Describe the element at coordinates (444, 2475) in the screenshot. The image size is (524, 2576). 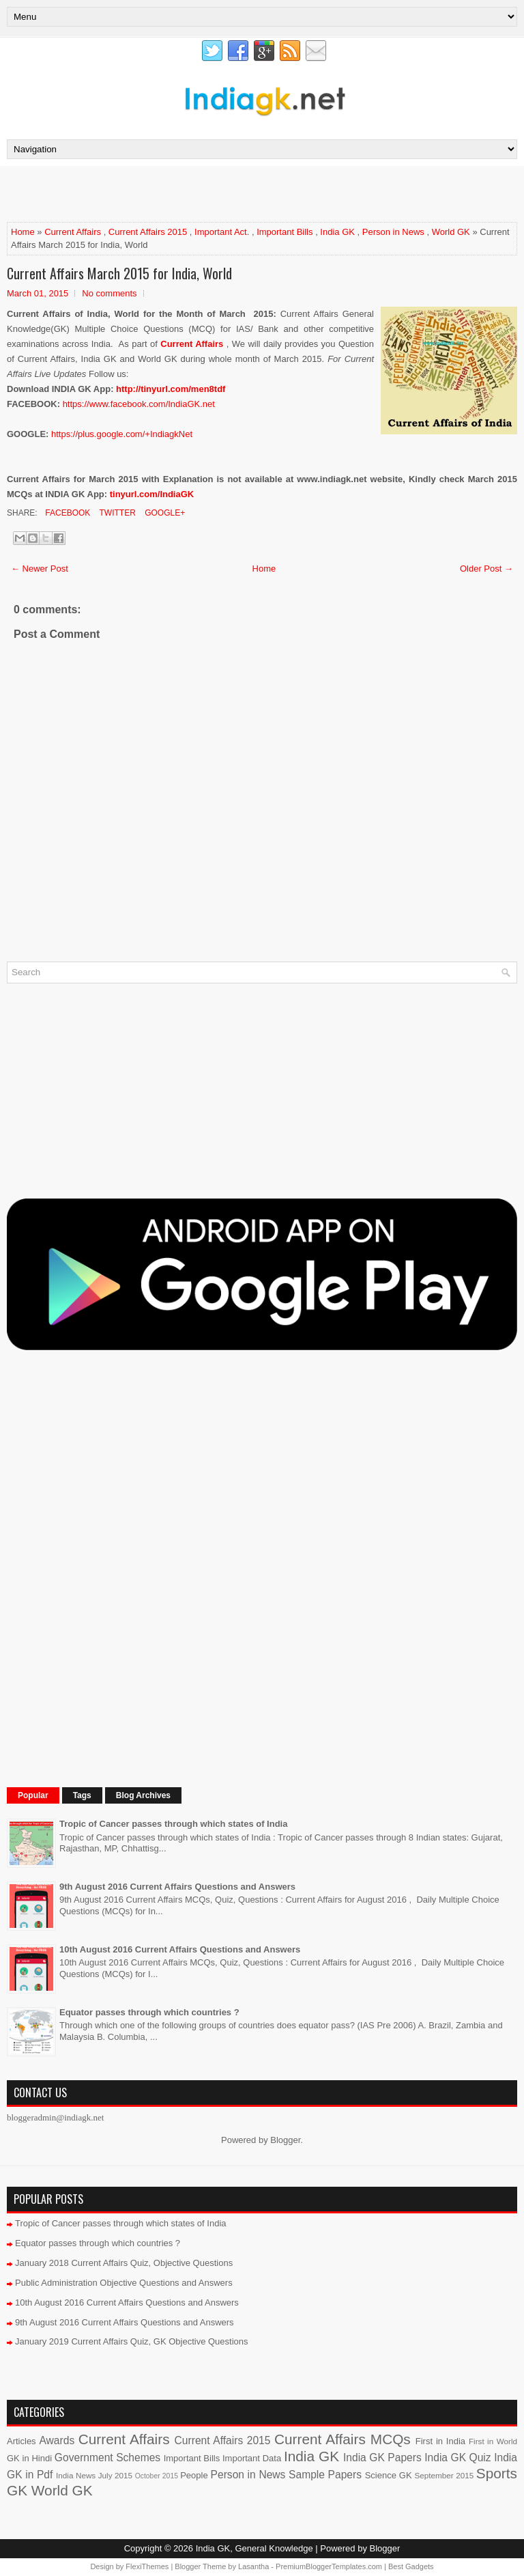
I see `September 2015` at that location.